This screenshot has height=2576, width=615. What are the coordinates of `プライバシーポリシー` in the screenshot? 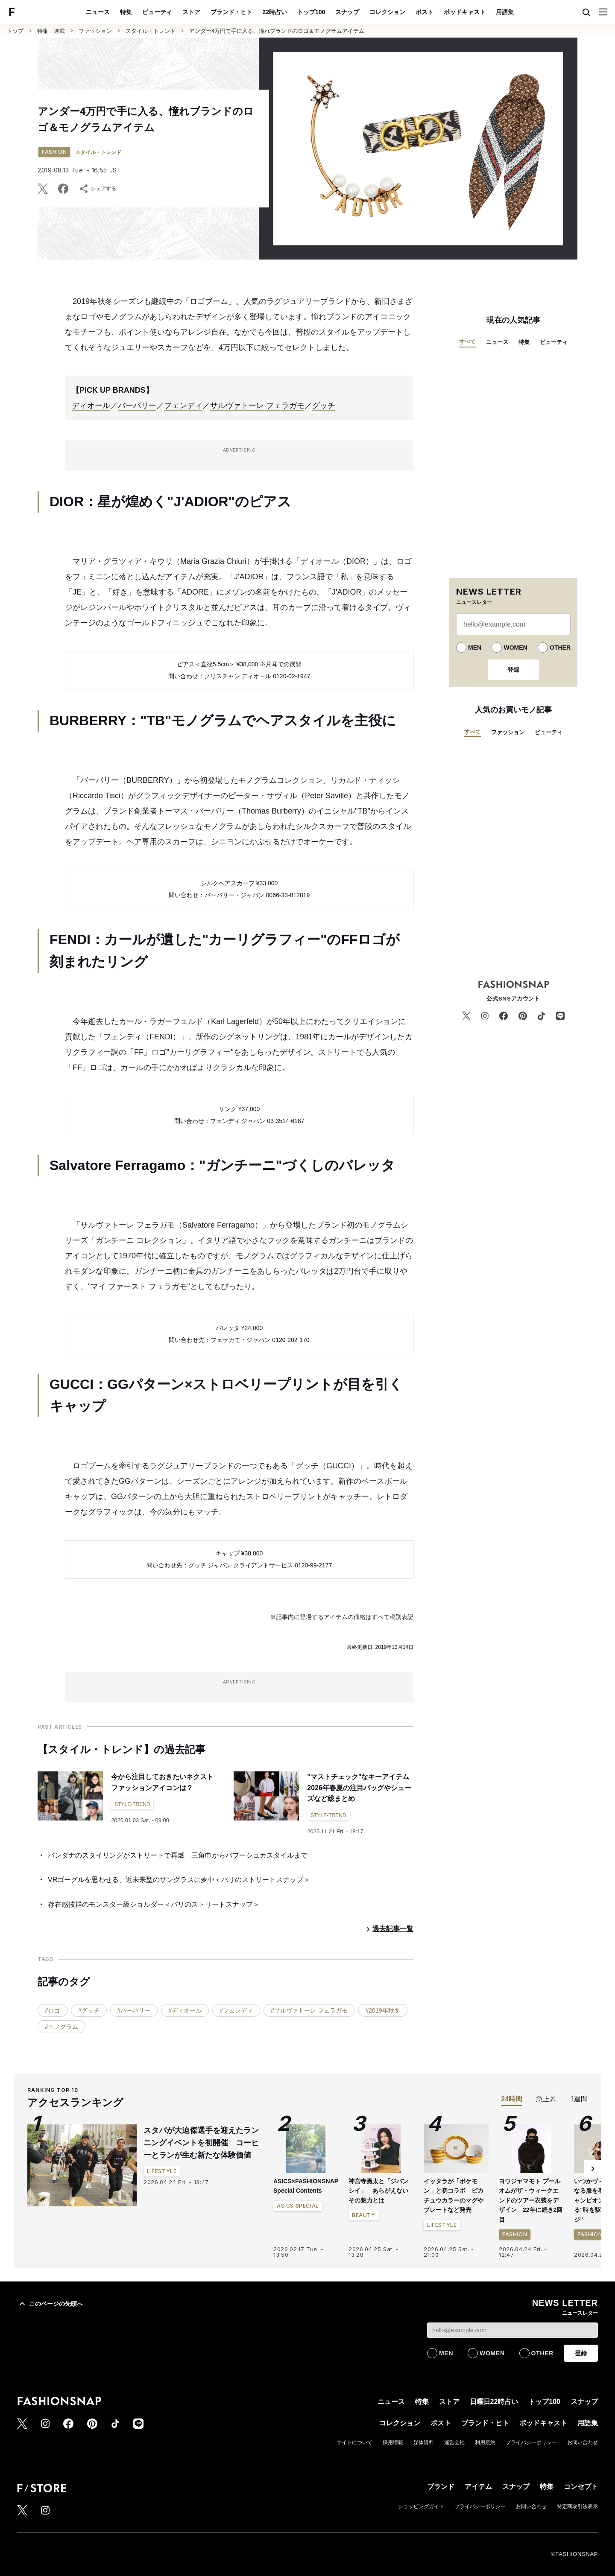 It's located at (531, 2442).